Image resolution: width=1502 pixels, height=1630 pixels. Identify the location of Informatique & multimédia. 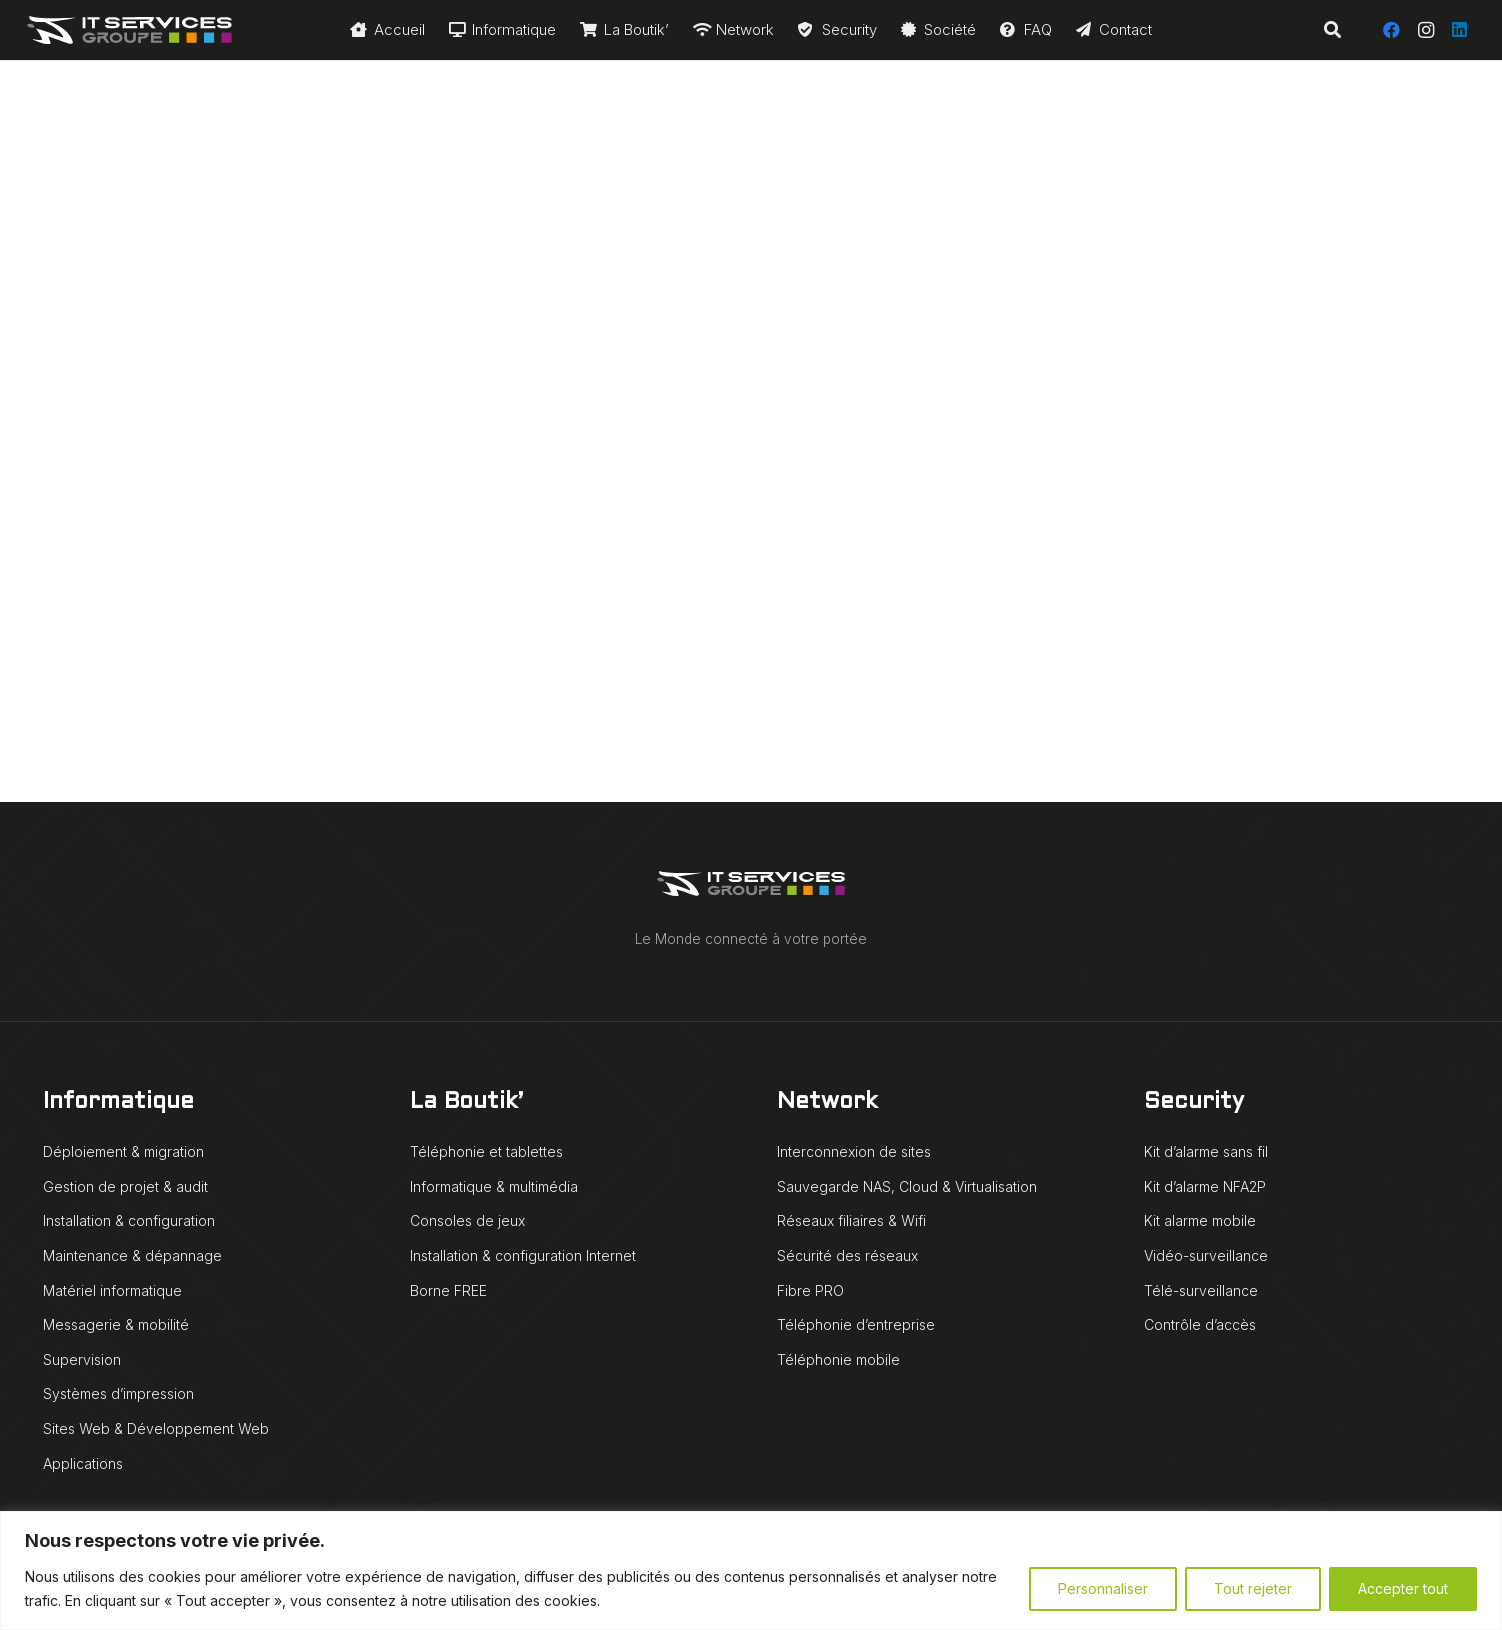
(494, 1186).